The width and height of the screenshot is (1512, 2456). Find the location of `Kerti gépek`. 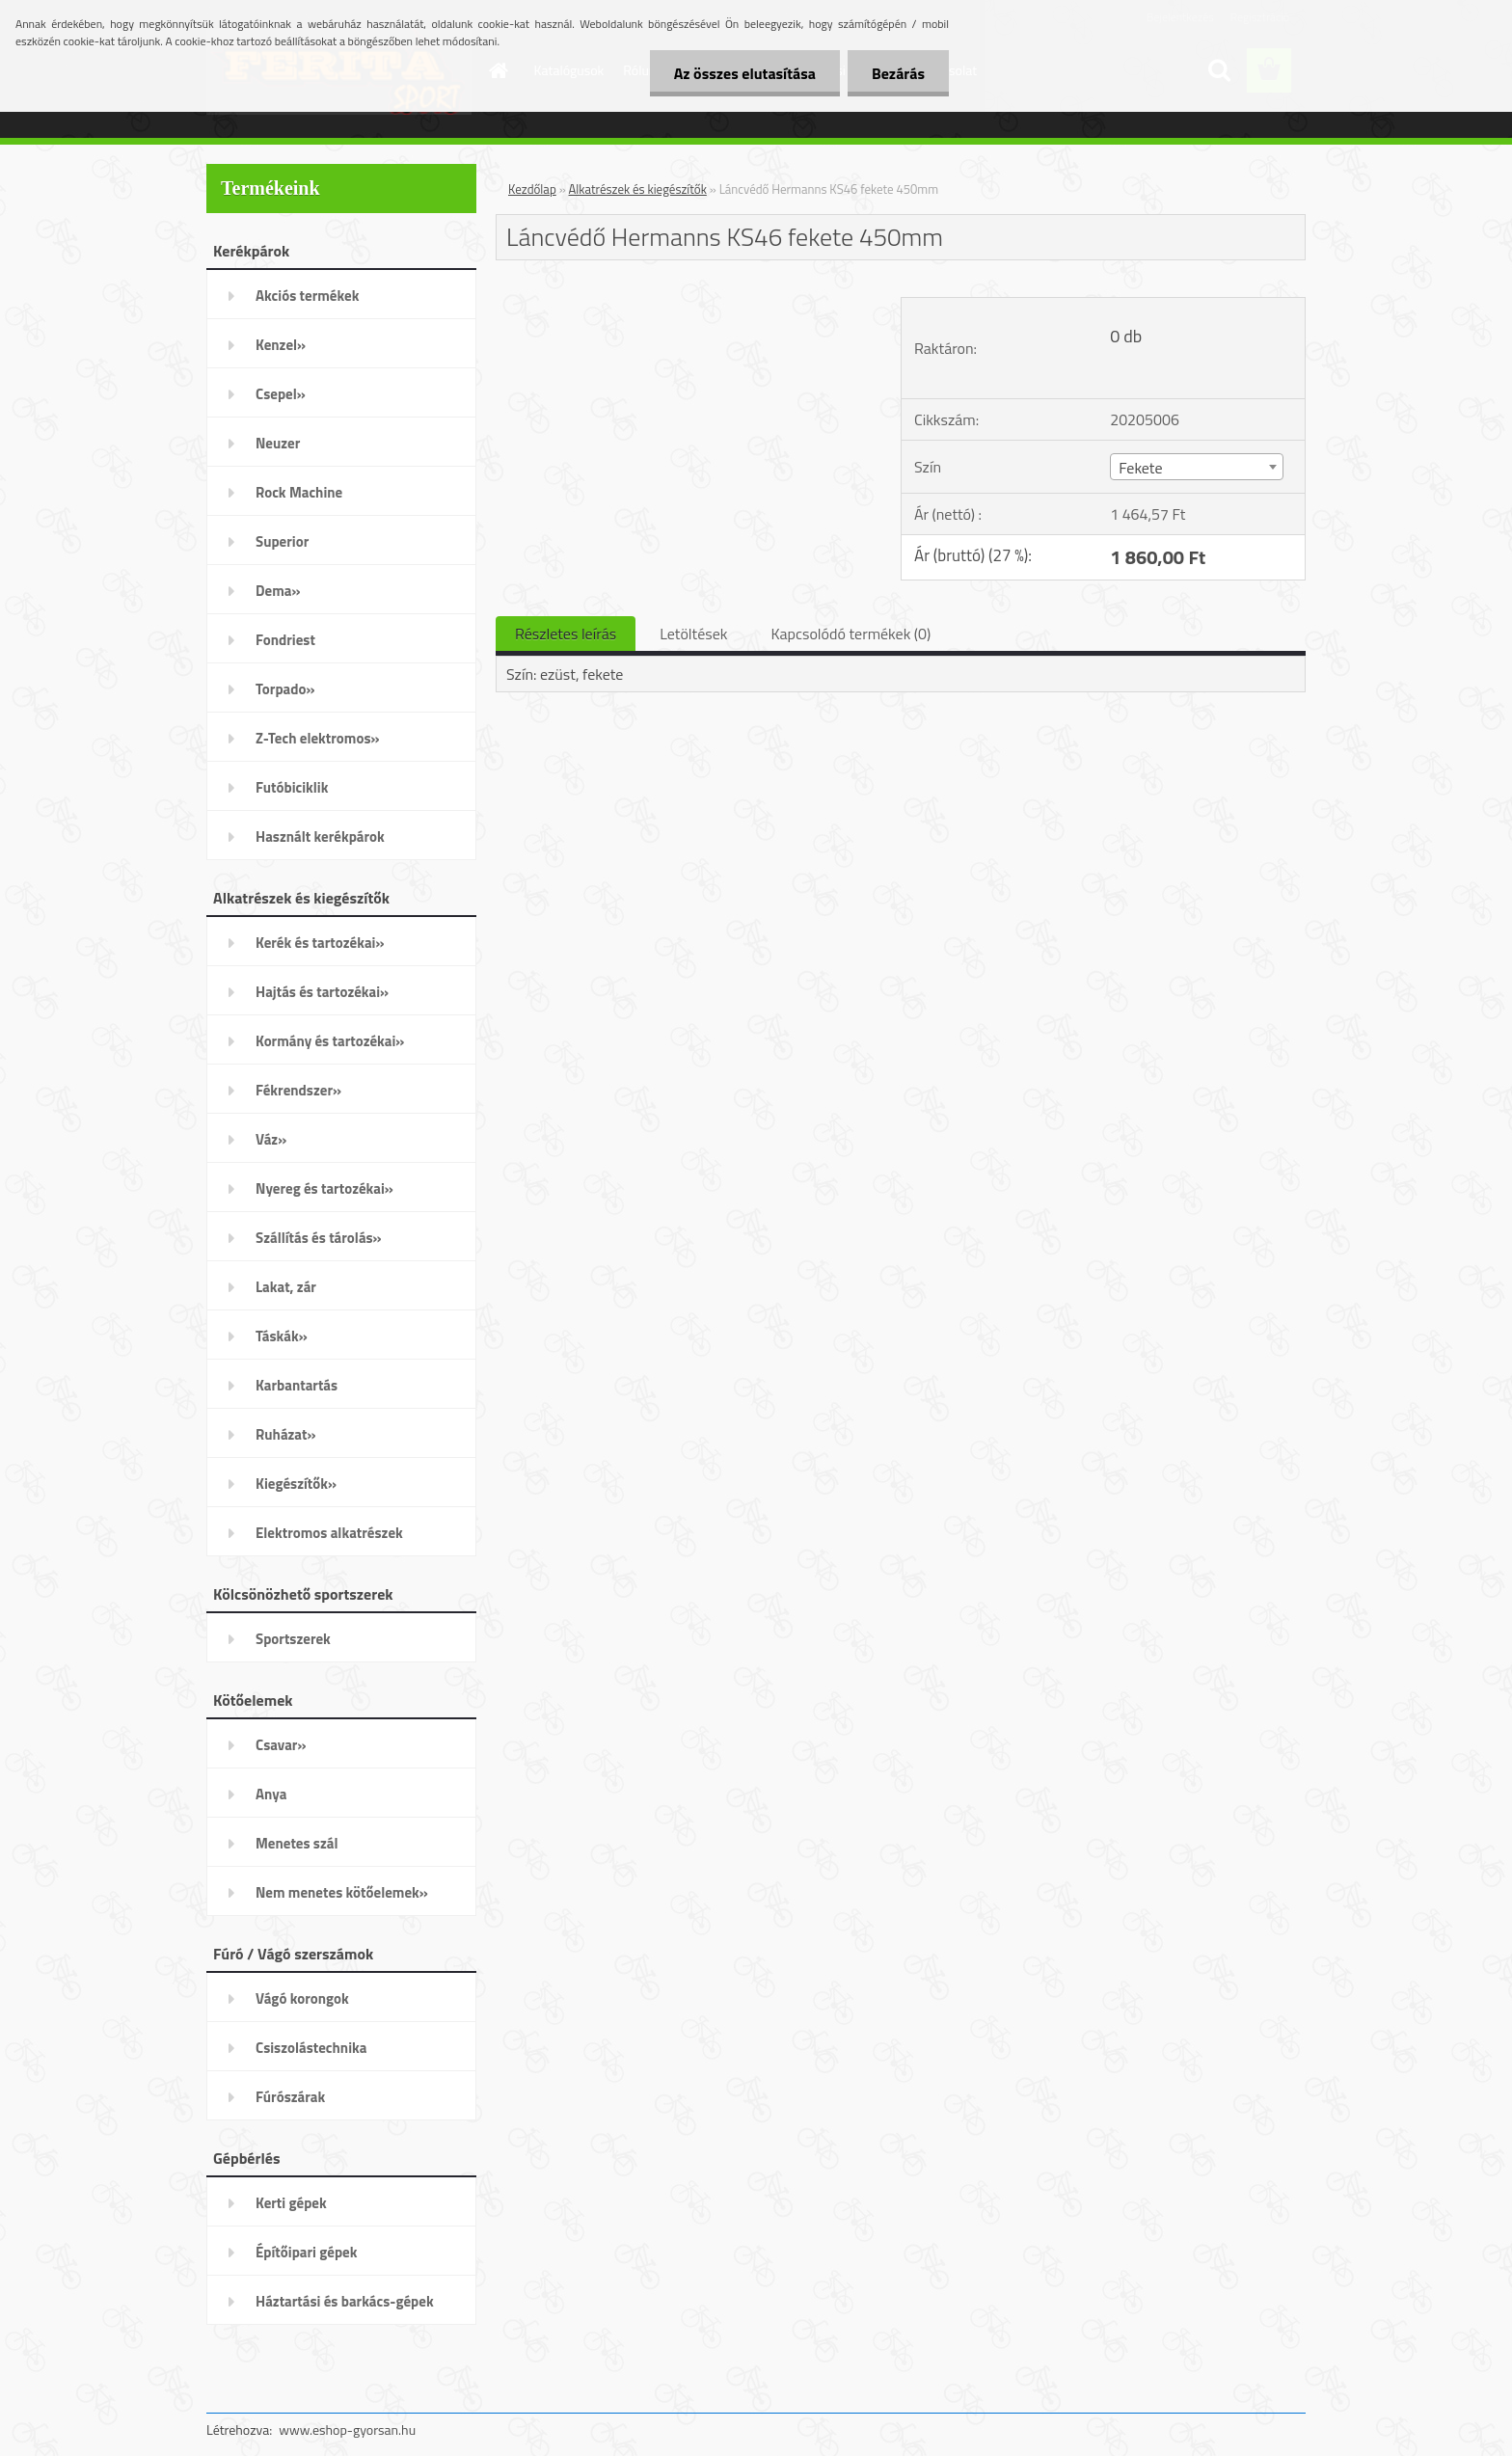

Kerti gépek is located at coordinates (291, 2203).